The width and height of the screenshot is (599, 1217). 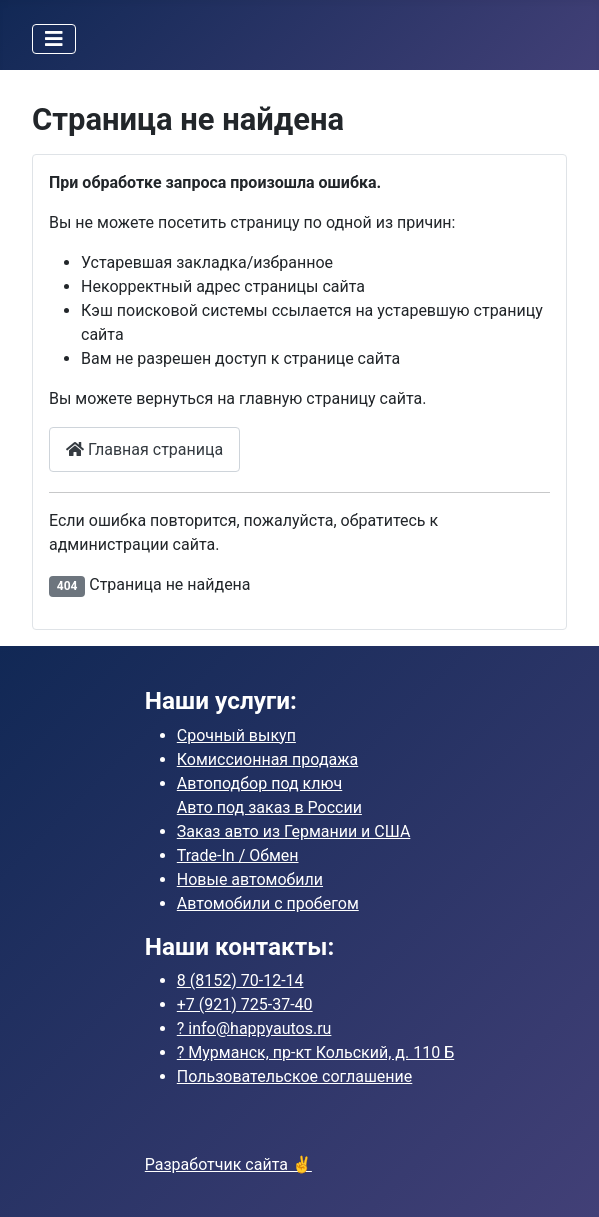 What do you see at coordinates (254, 1028) in the screenshot?
I see `? info@happyautos.ru` at bounding box center [254, 1028].